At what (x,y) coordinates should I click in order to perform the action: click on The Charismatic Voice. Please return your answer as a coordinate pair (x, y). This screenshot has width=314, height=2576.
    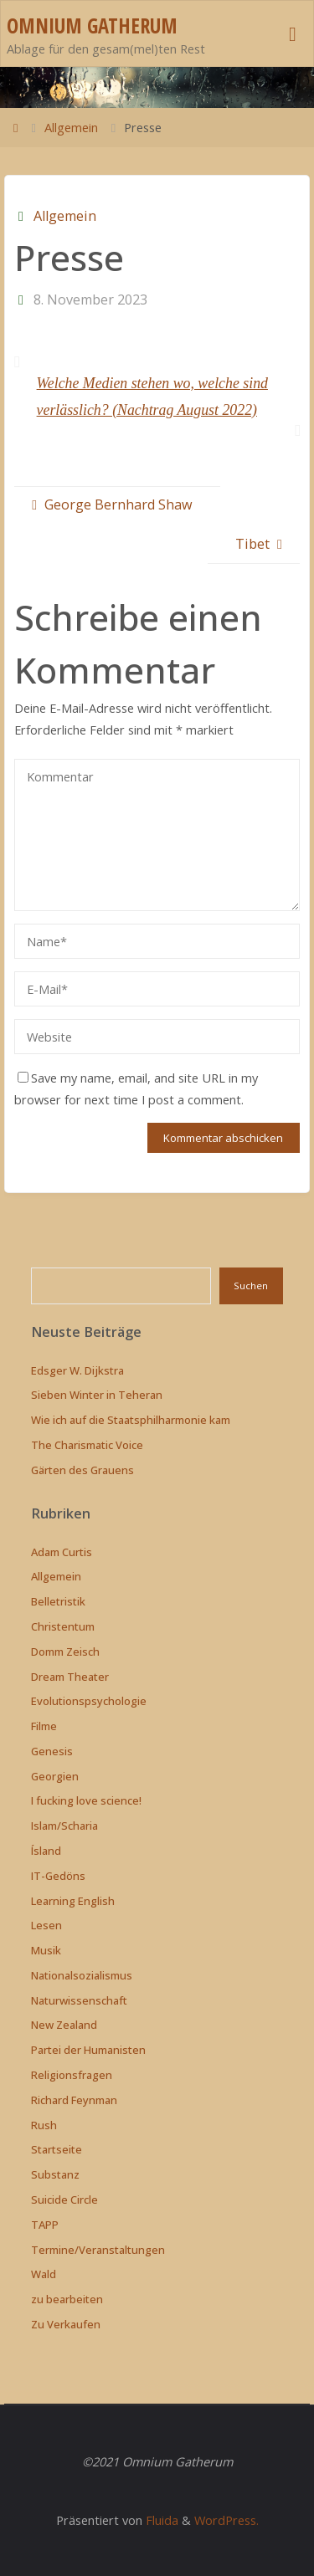
    Looking at the image, I should click on (87, 1444).